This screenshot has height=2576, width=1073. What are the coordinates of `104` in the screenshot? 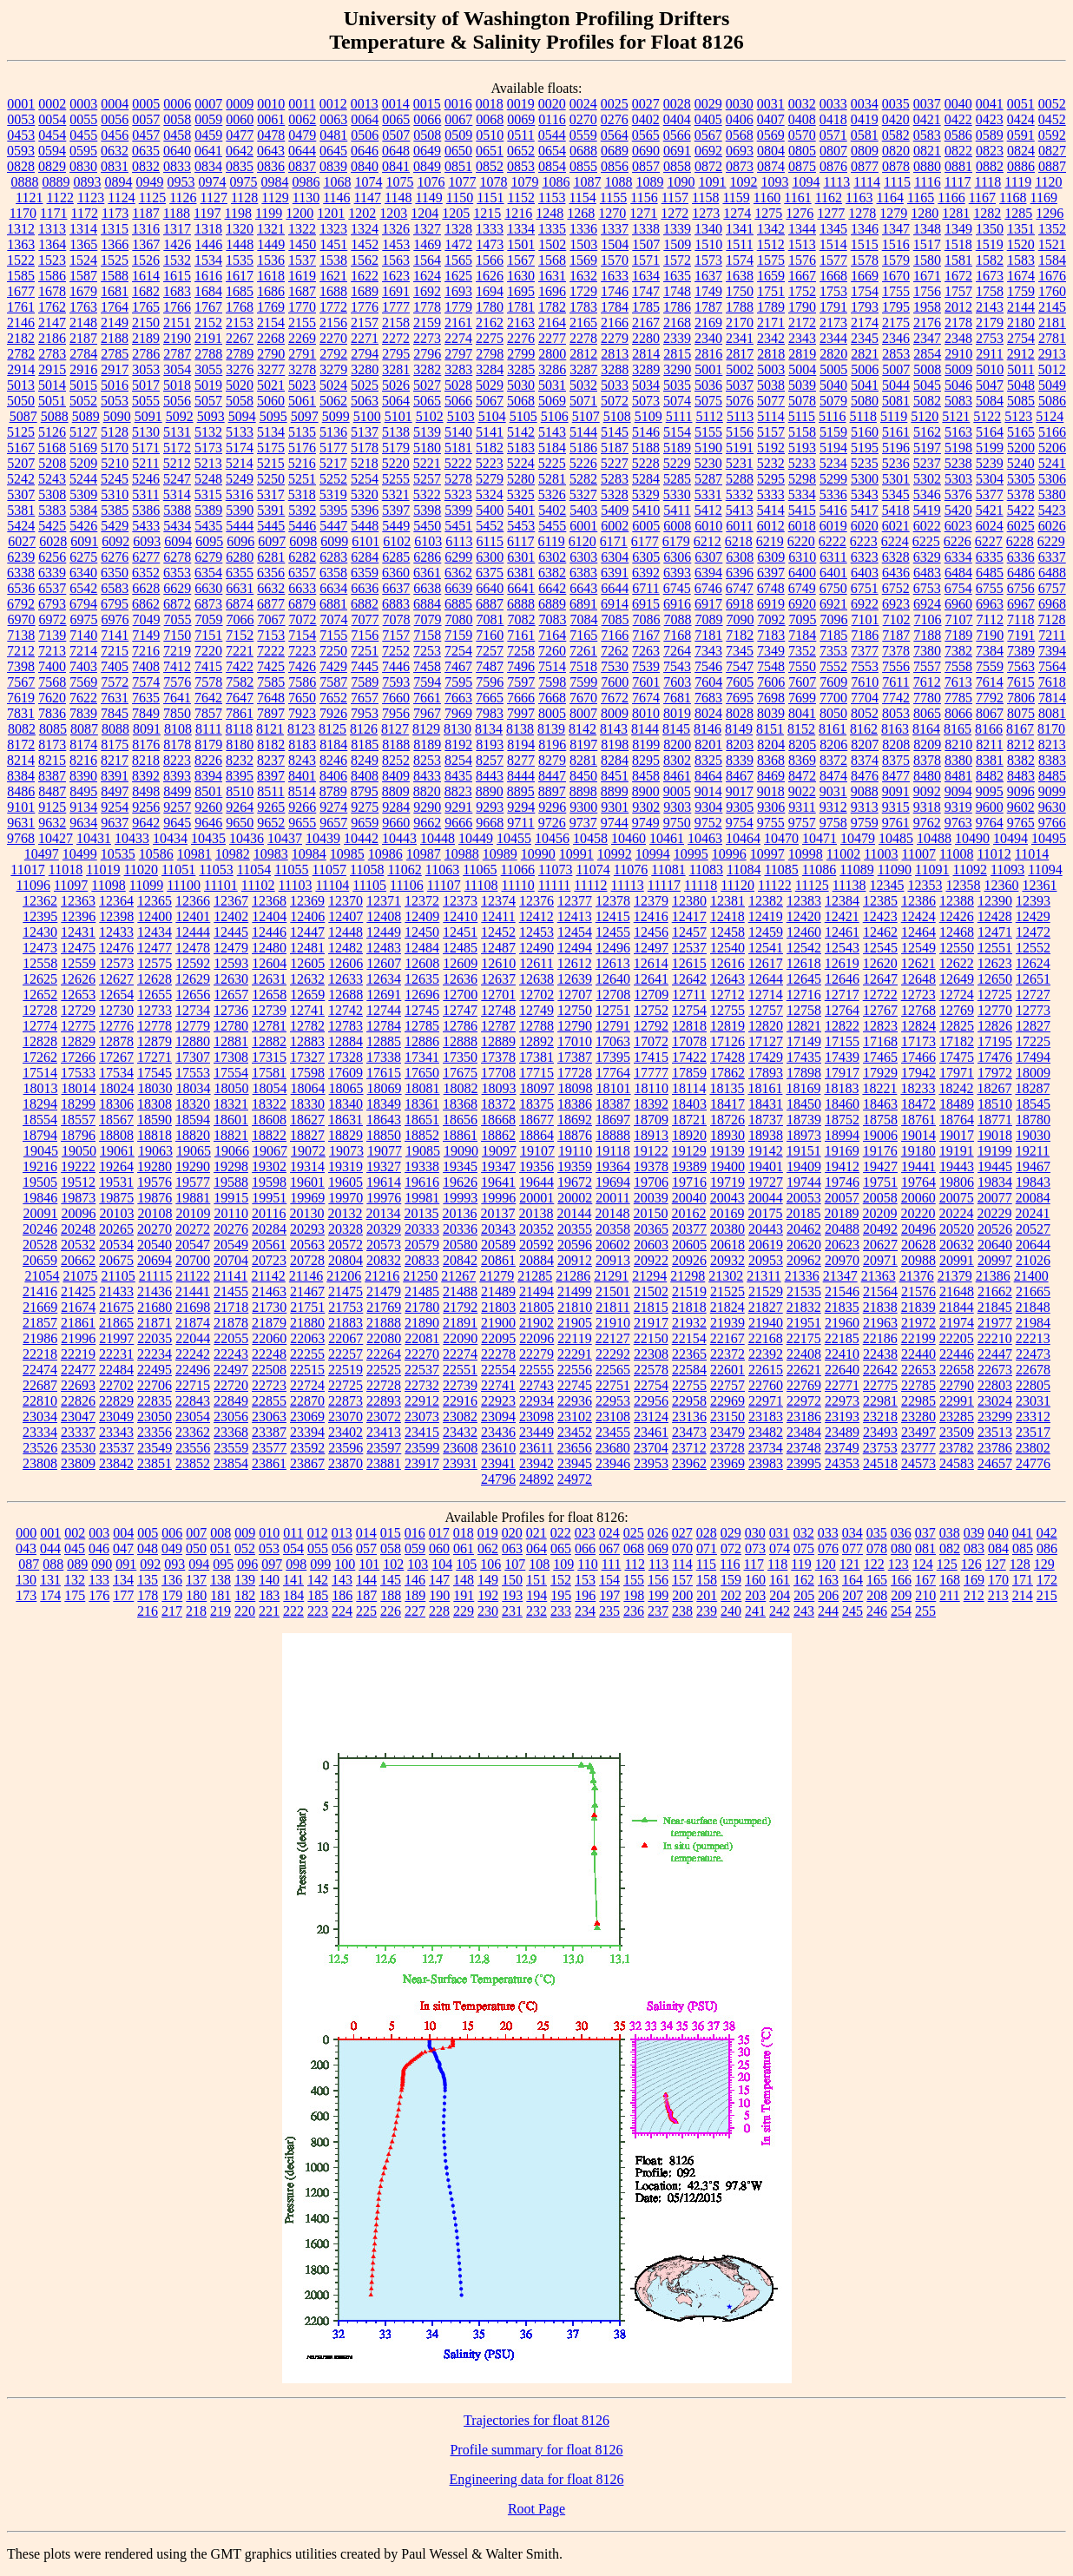 It's located at (441, 1564).